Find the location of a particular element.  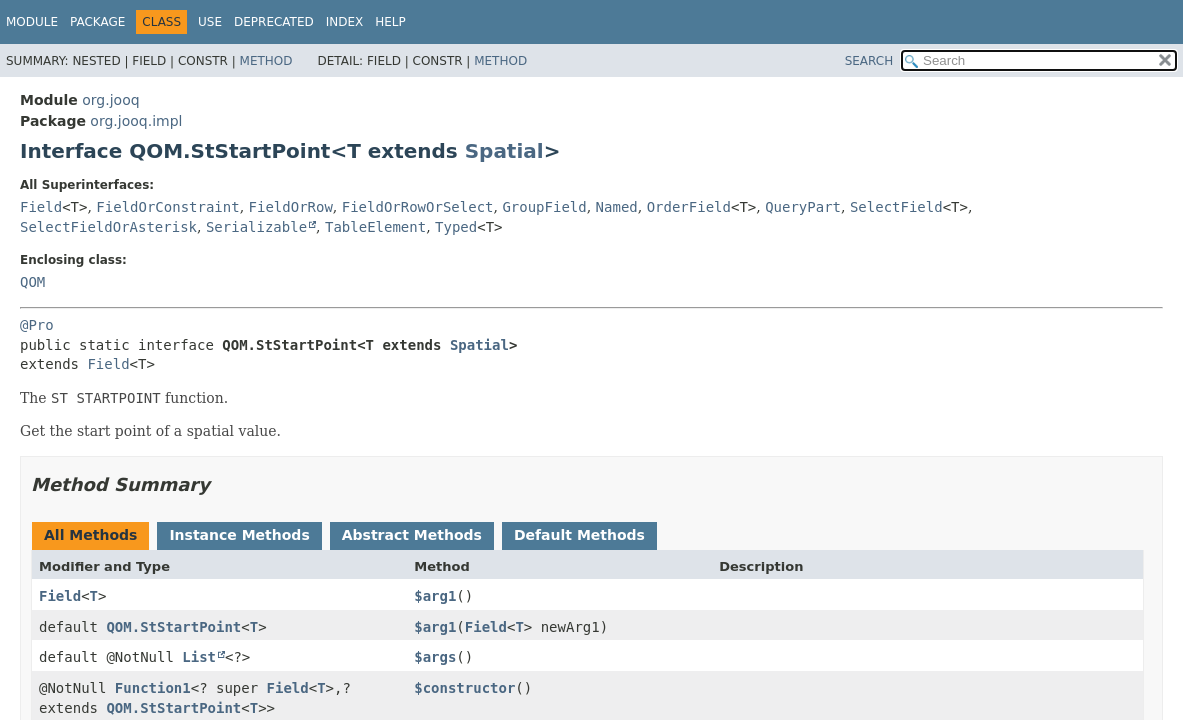

Method is located at coordinates (266, 61).